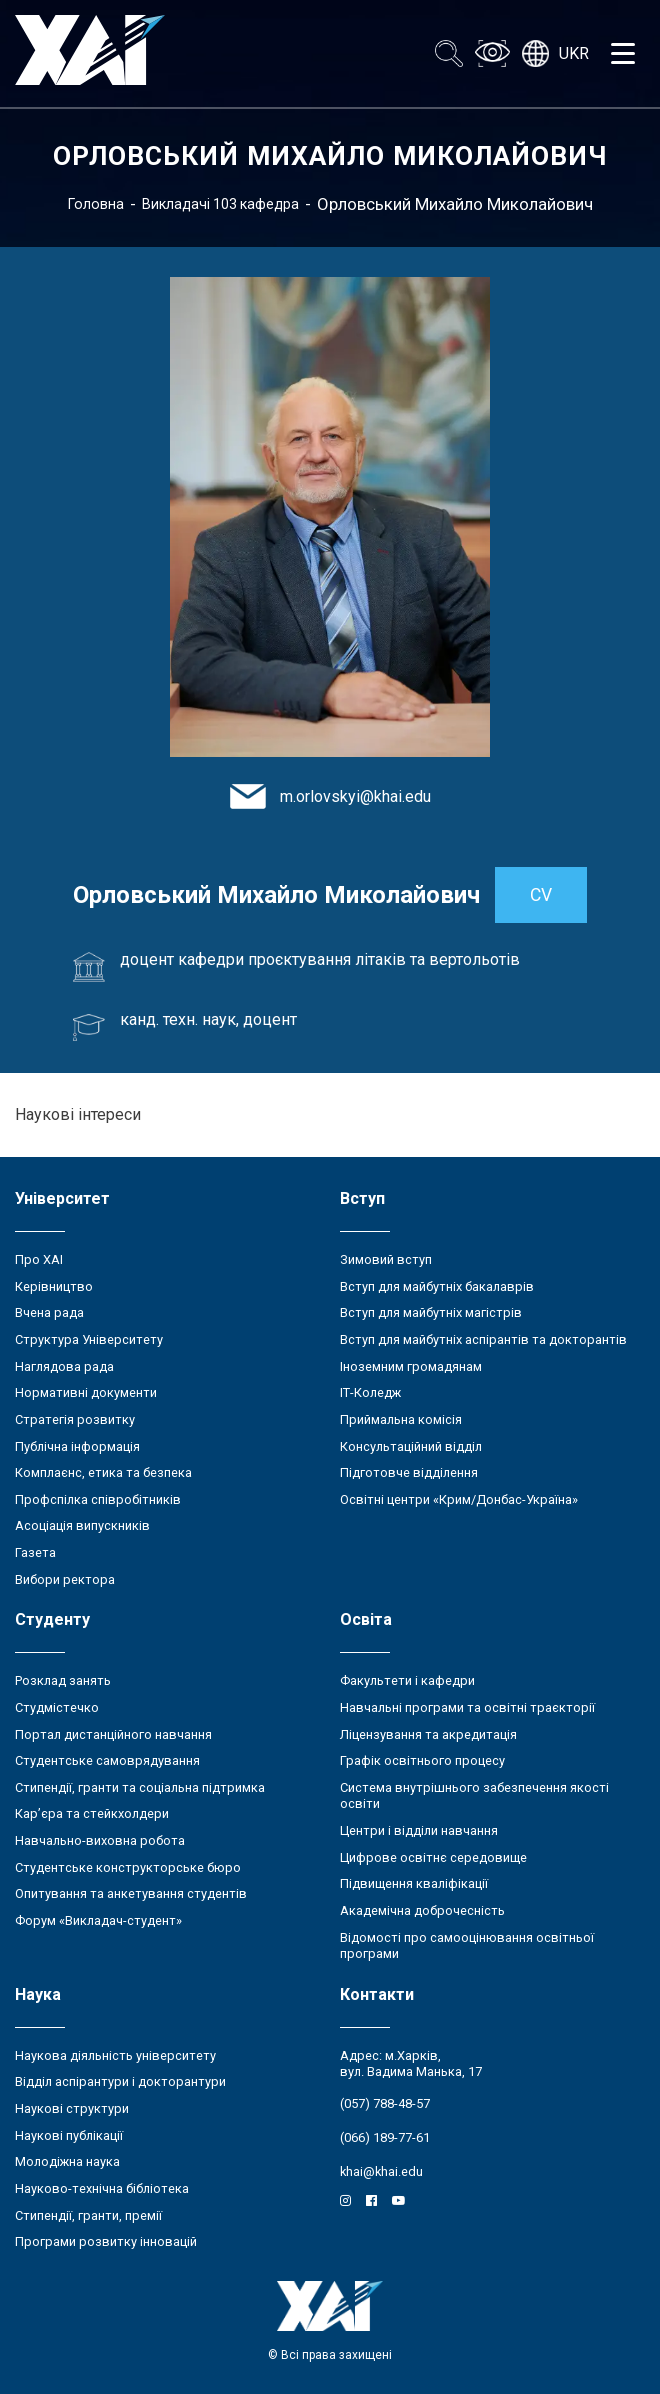 The width and height of the screenshot is (660, 2394). What do you see at coordinates (370, 1392) in the screenshot?
I see `ІТ-Коледж` at bounding box center [370, 1392].